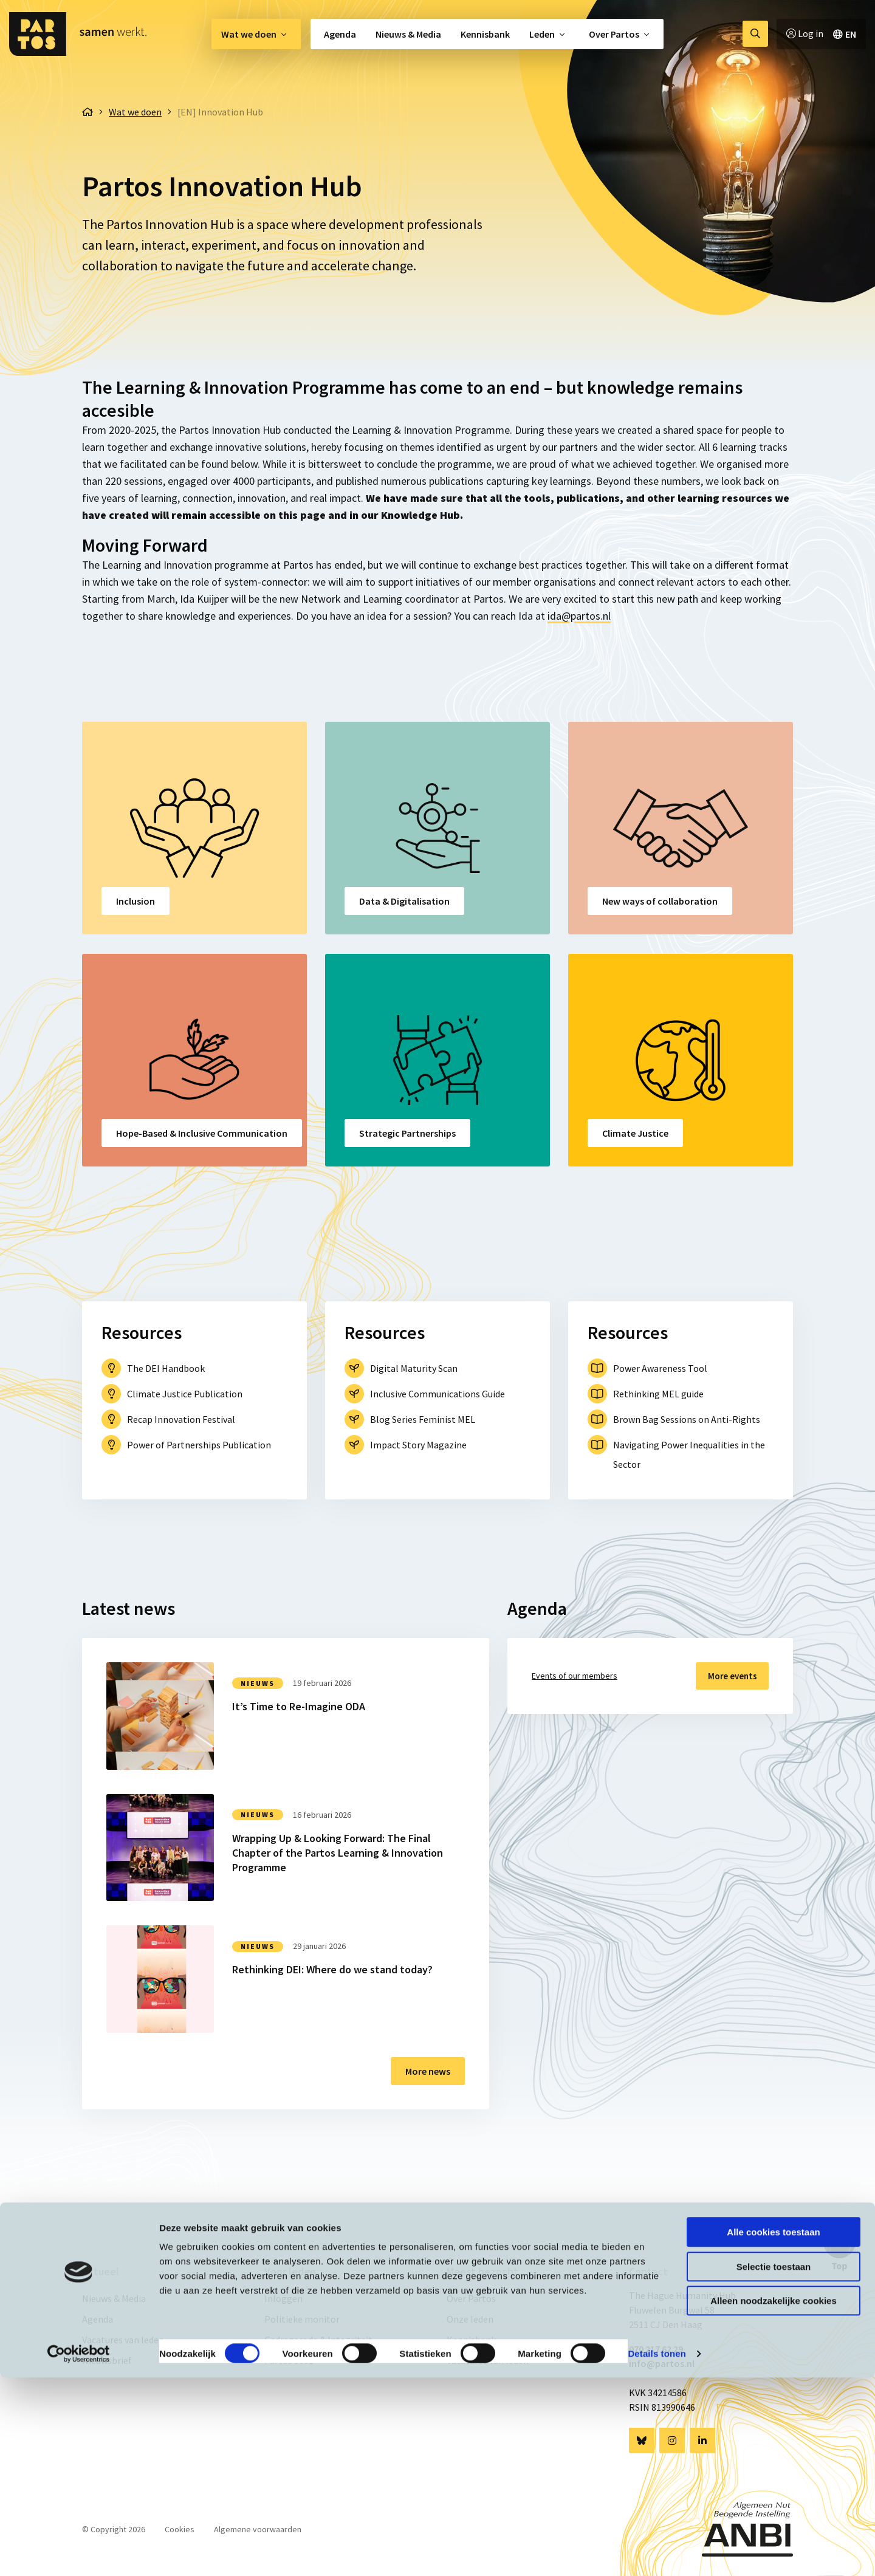  What do you see at coordinates (773, 2465) in the screenshot?
I see `Selectie toestaan` at bounding box center [773, 2465].